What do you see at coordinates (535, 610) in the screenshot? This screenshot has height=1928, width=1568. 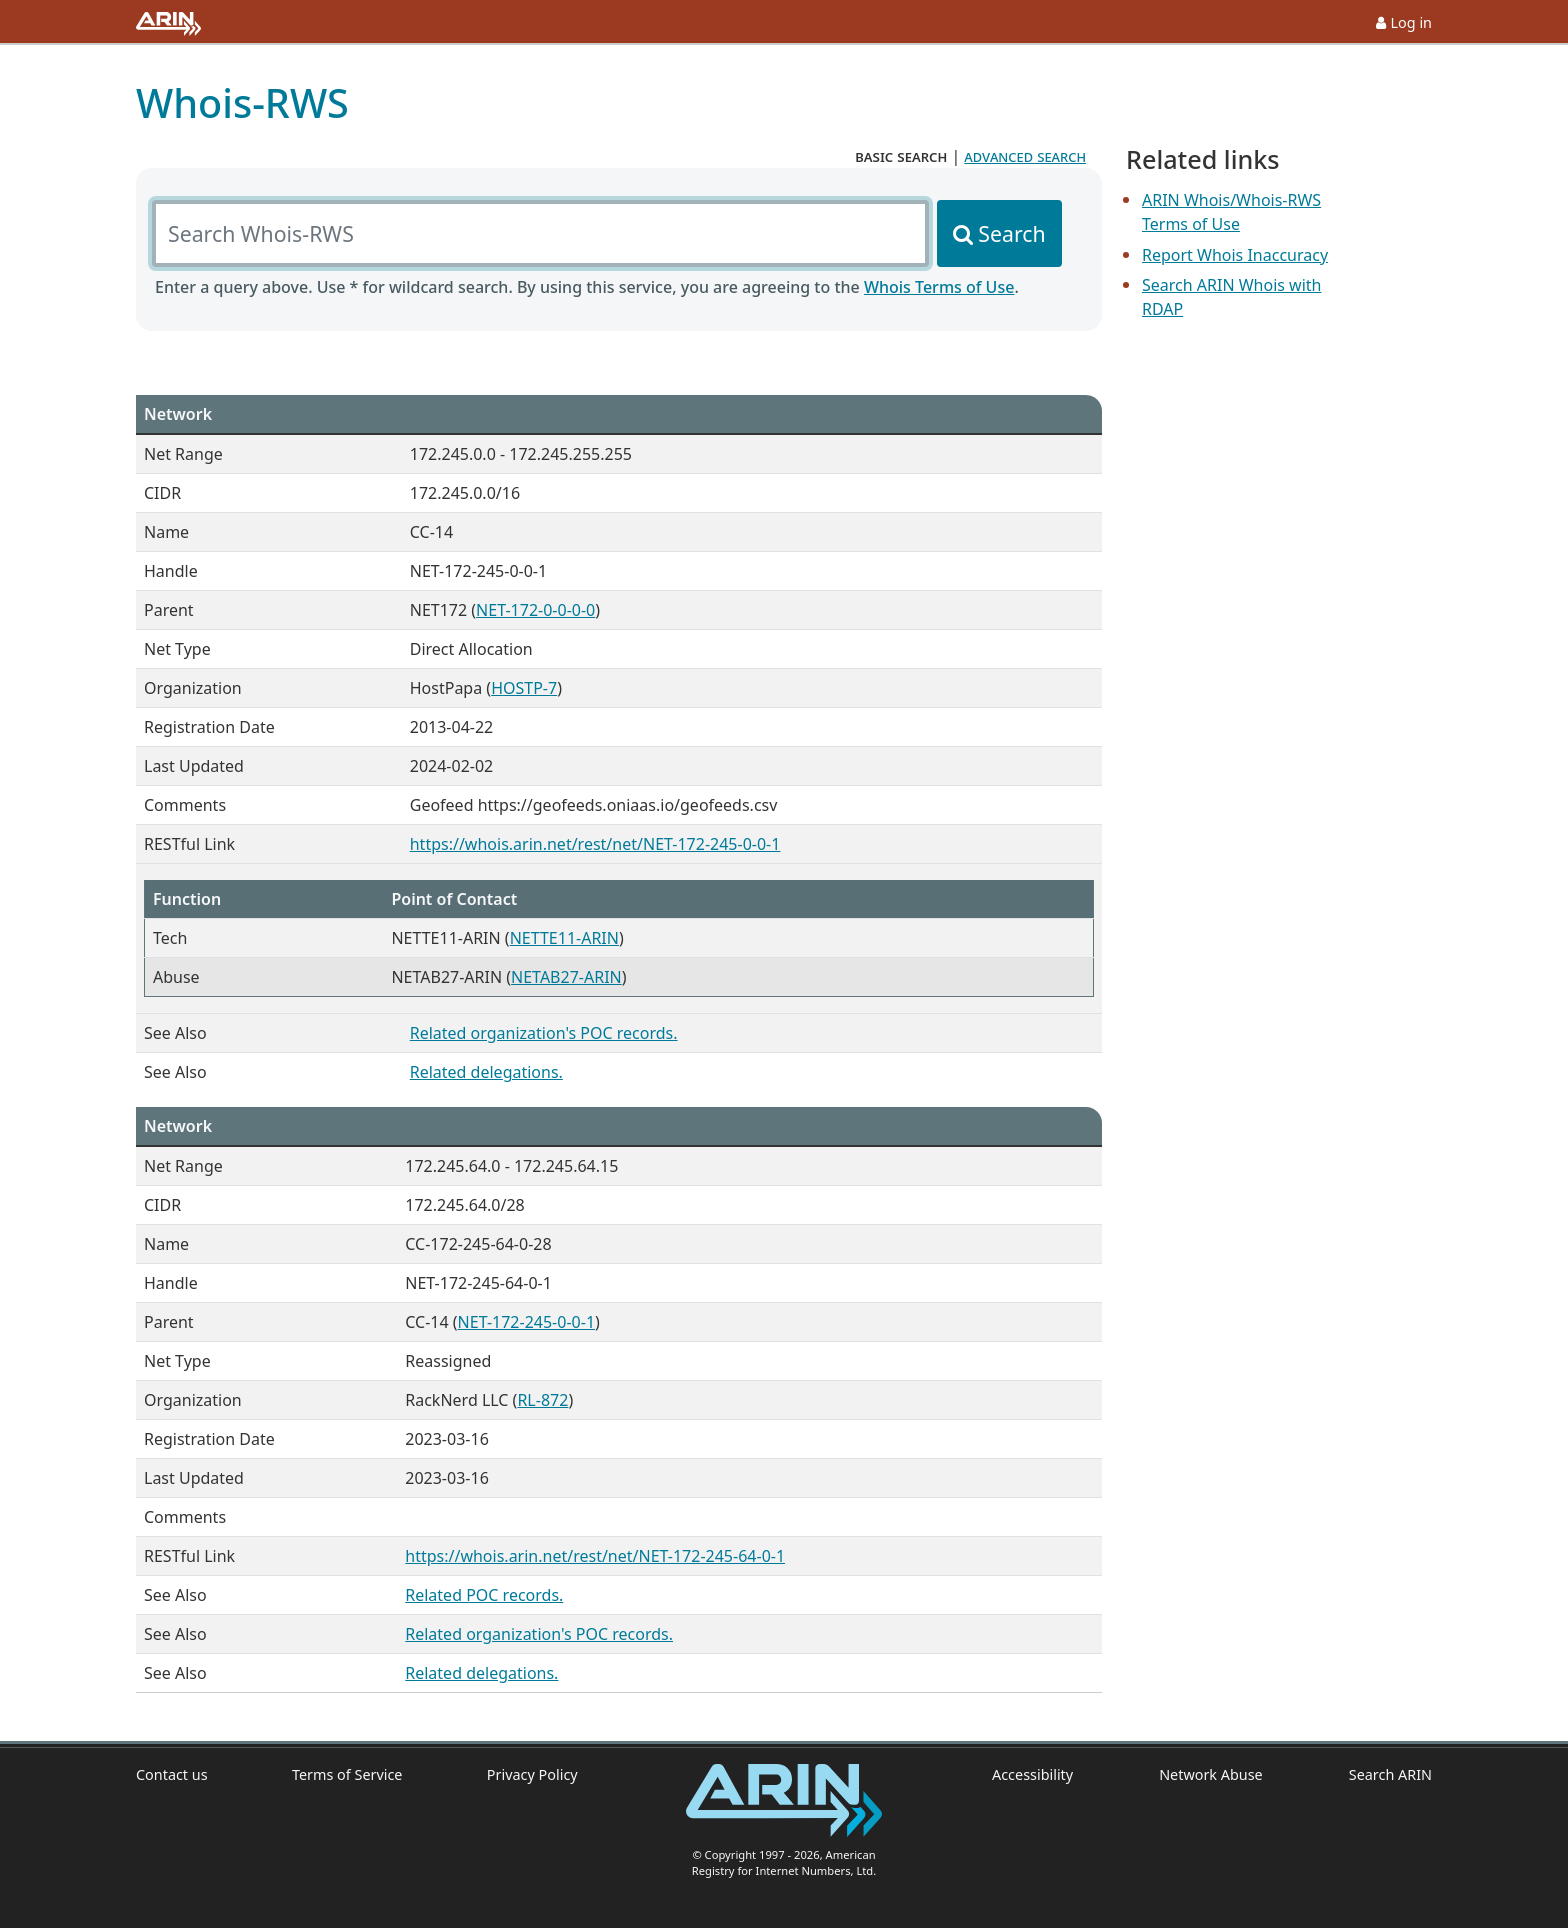 I see `NET-172-0-0-0-0` at bounding box center [535, 610].